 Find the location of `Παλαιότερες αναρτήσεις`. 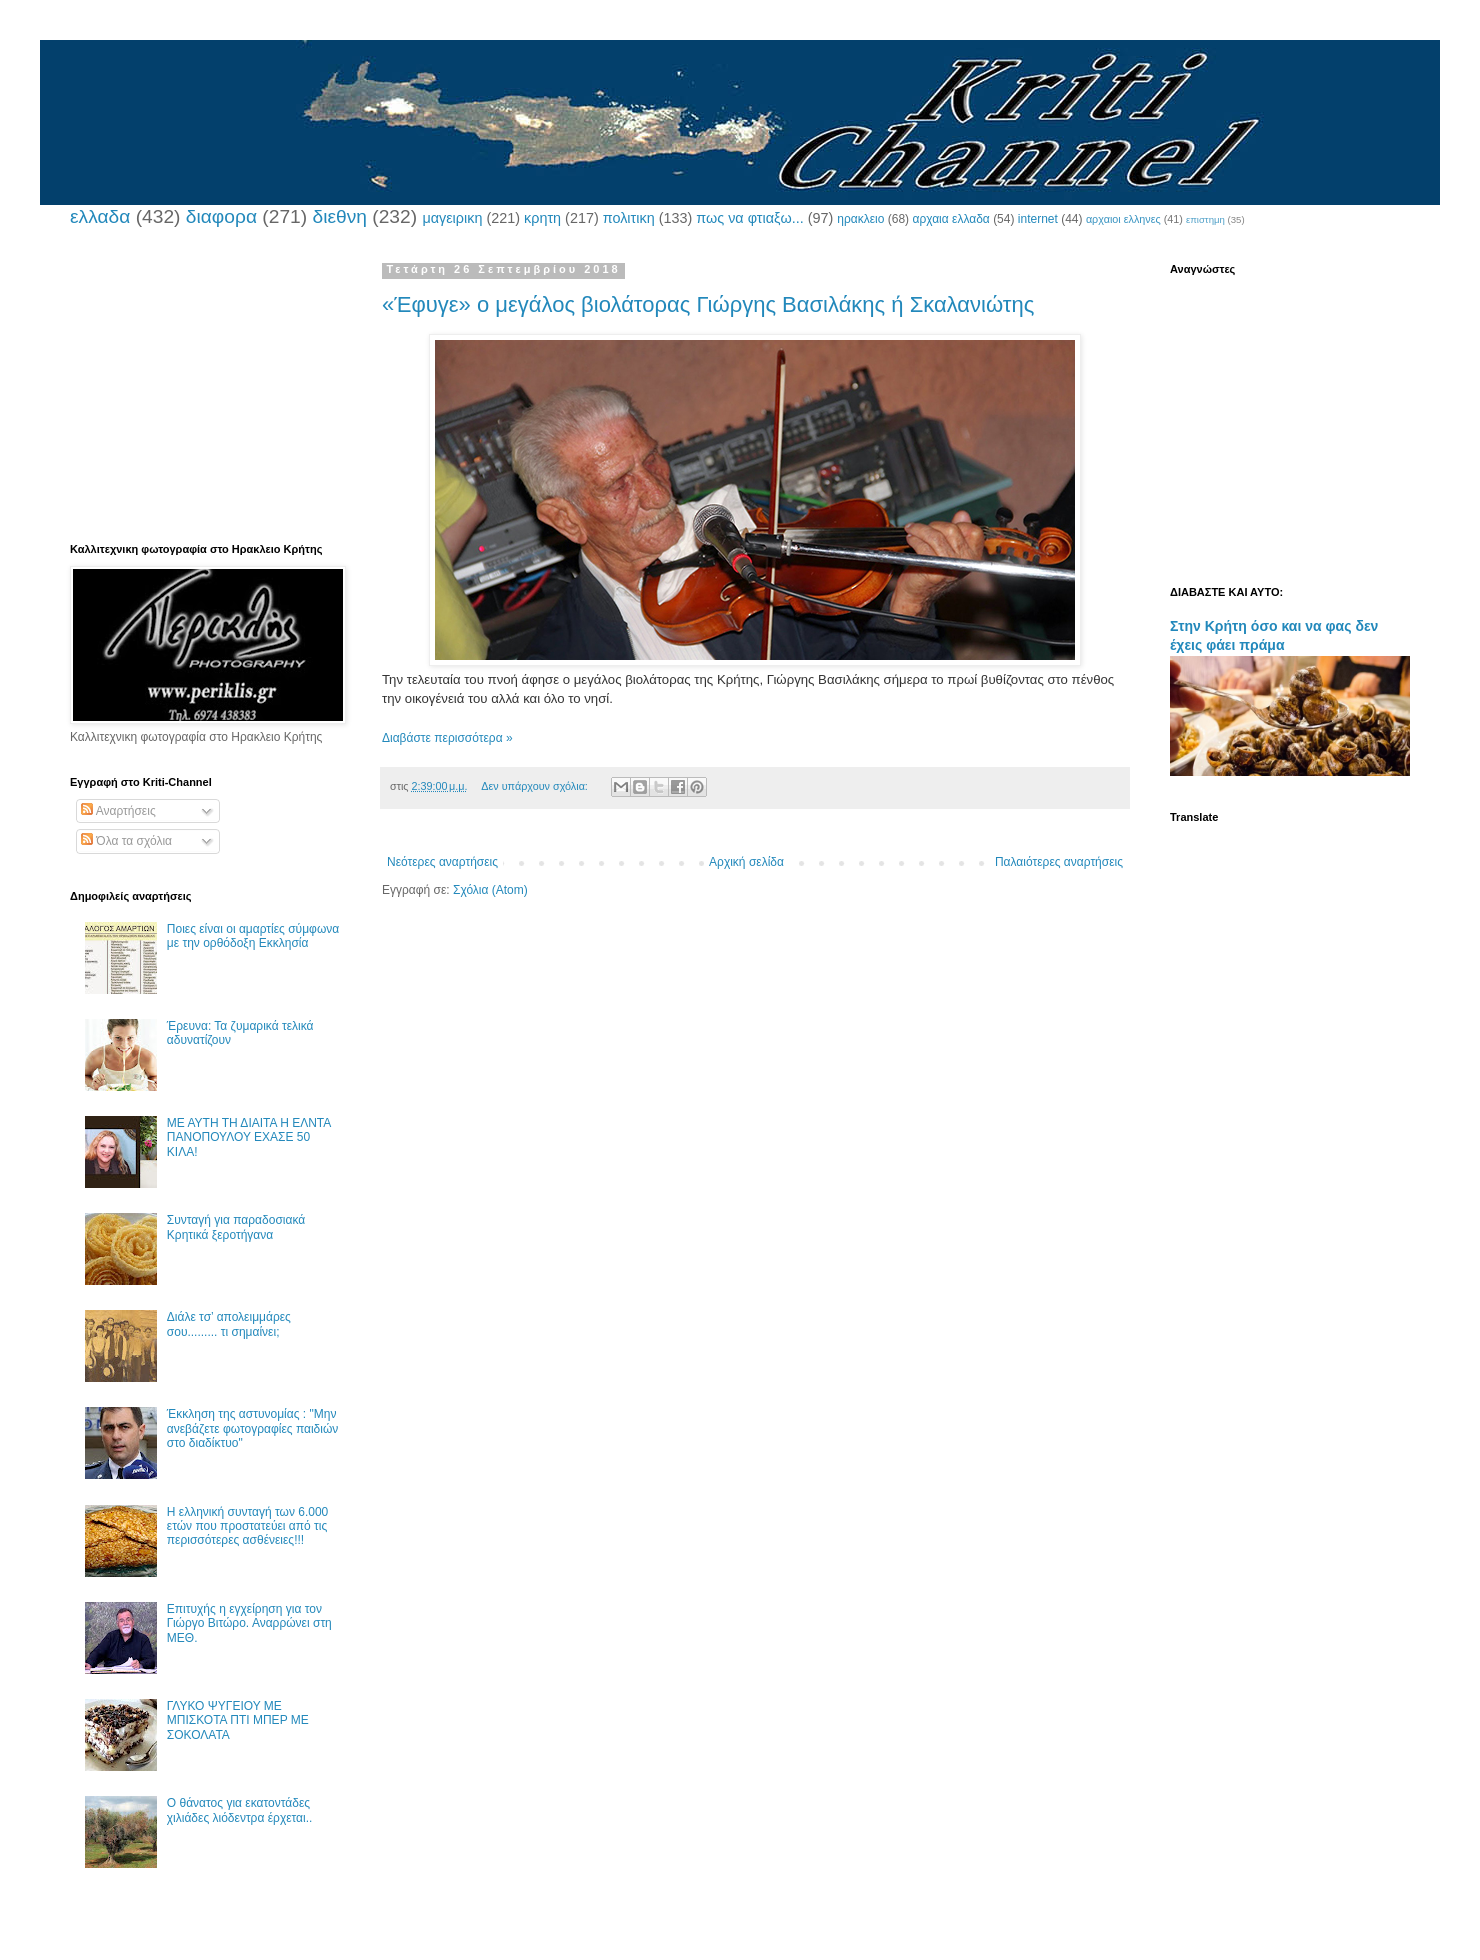

Παλαιότερες αναρτήσεις is located at coordinates (1059, 862).